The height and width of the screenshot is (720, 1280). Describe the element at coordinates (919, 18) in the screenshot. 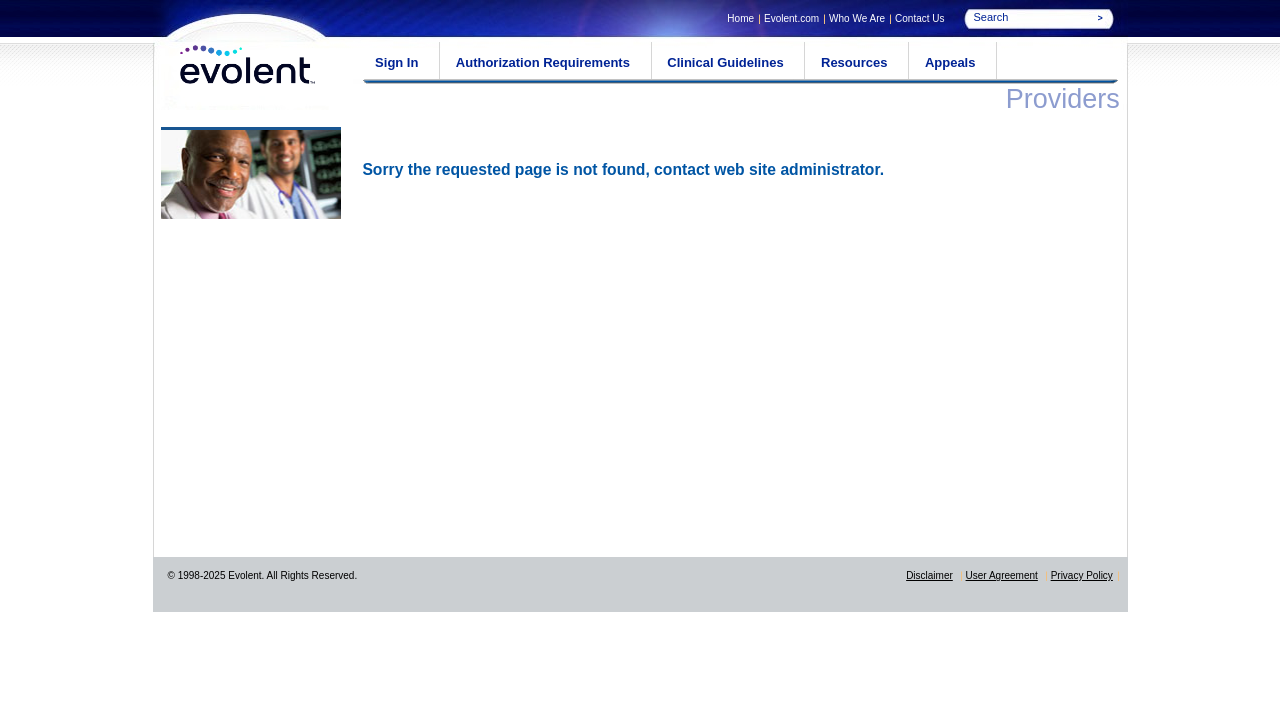

I see `Contact Us` at that location.